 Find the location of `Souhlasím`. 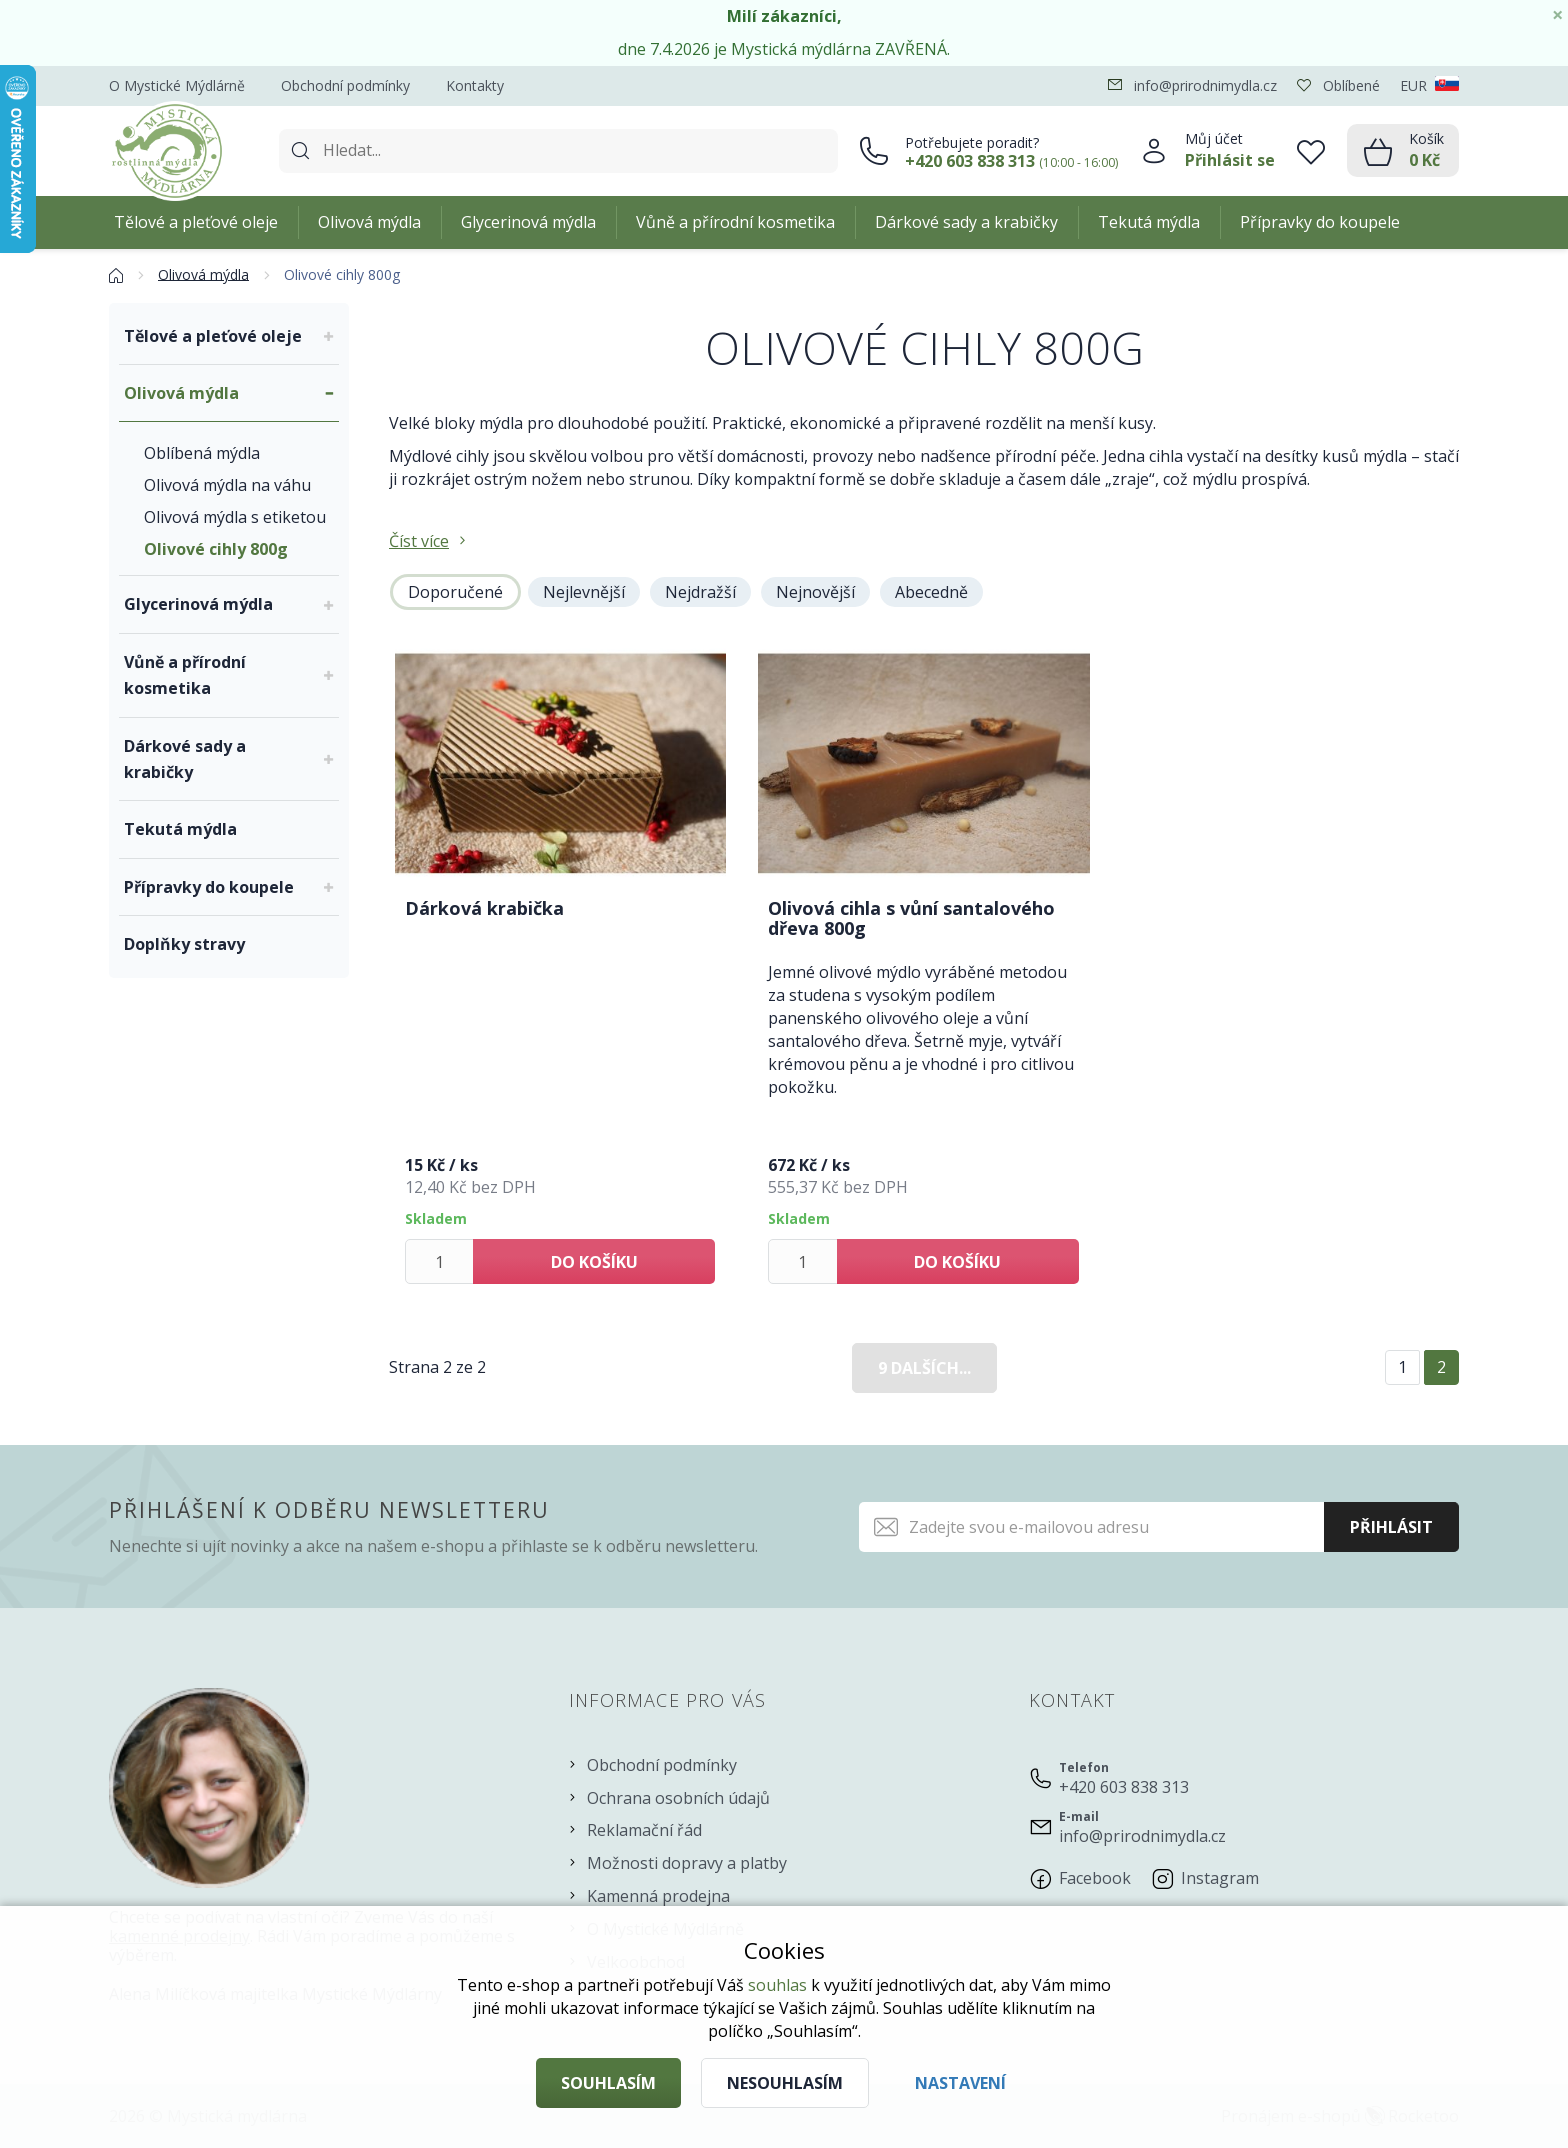

Souhlasím is located at coordinates (608, 2083).